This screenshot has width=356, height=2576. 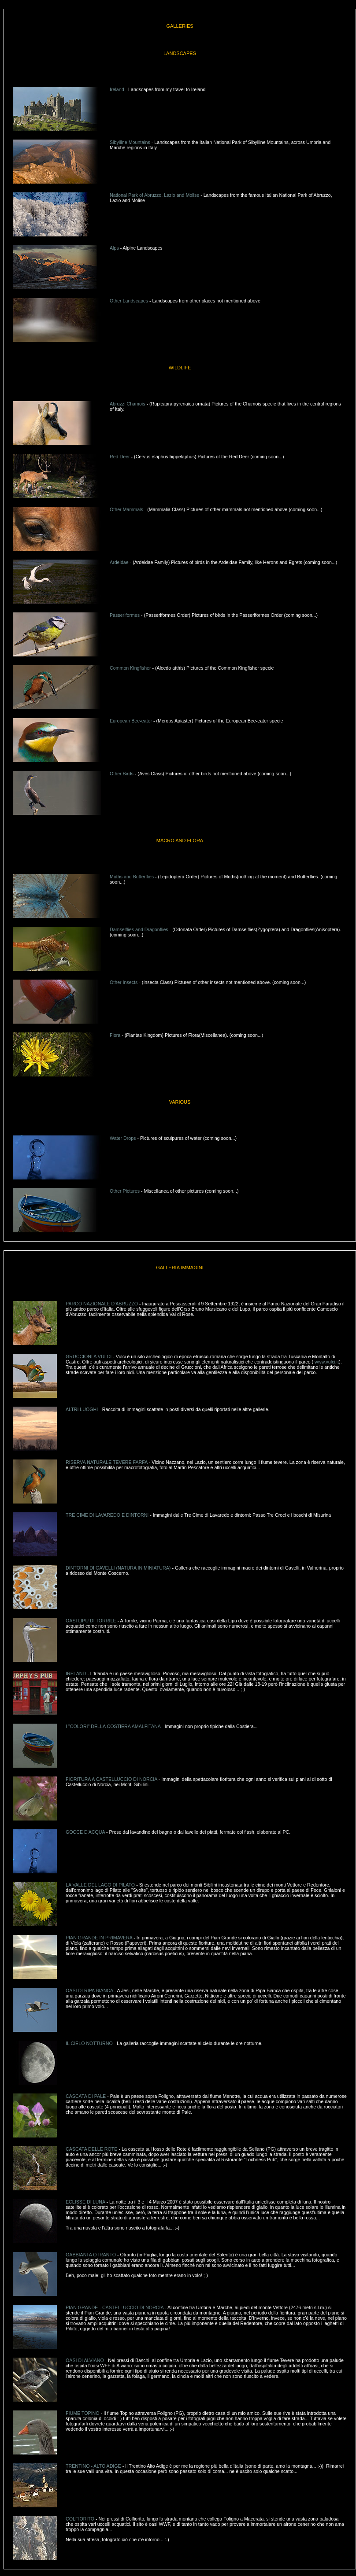 I want to click on TRE CIME DI LAVAREDO E DINTORNI, so click(x=107, y=1515).